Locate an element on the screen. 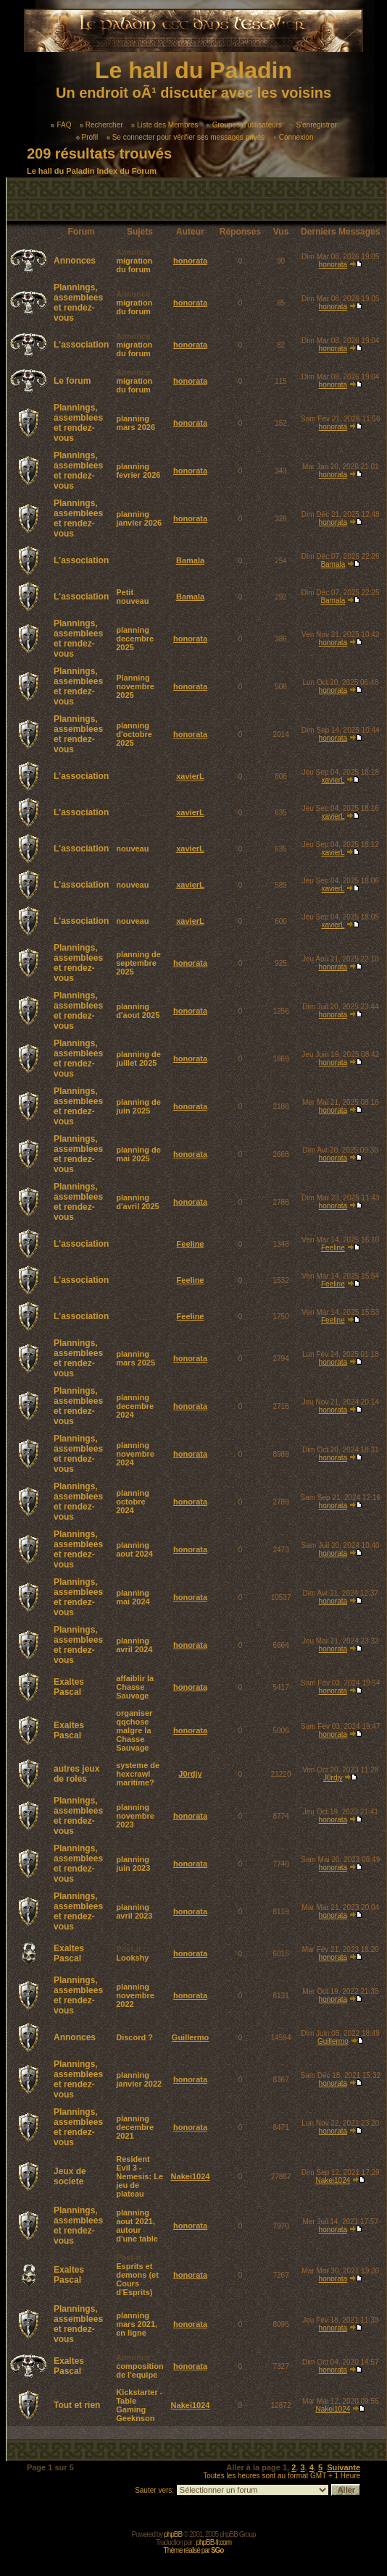 This screenshot has width=387, height=2576. planning d'octobre 2025 is located at coordinates (134, 734).